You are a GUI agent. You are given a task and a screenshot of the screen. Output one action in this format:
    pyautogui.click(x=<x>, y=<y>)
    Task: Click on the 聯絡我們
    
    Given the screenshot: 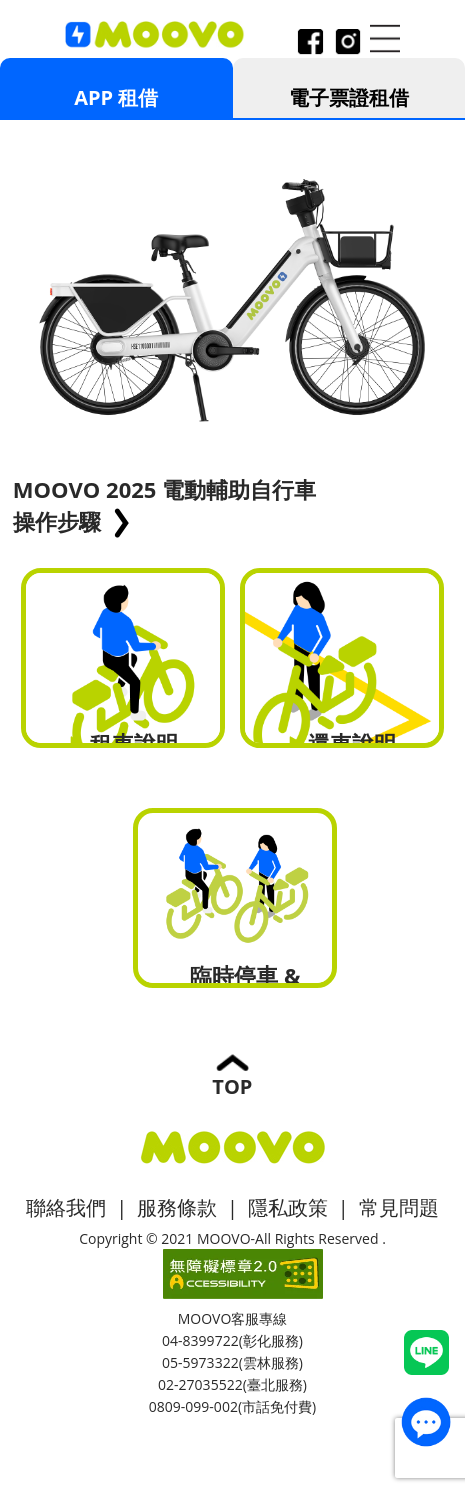 What is the action you would take?
    pyautogui.click(x=66, y=1207)
    